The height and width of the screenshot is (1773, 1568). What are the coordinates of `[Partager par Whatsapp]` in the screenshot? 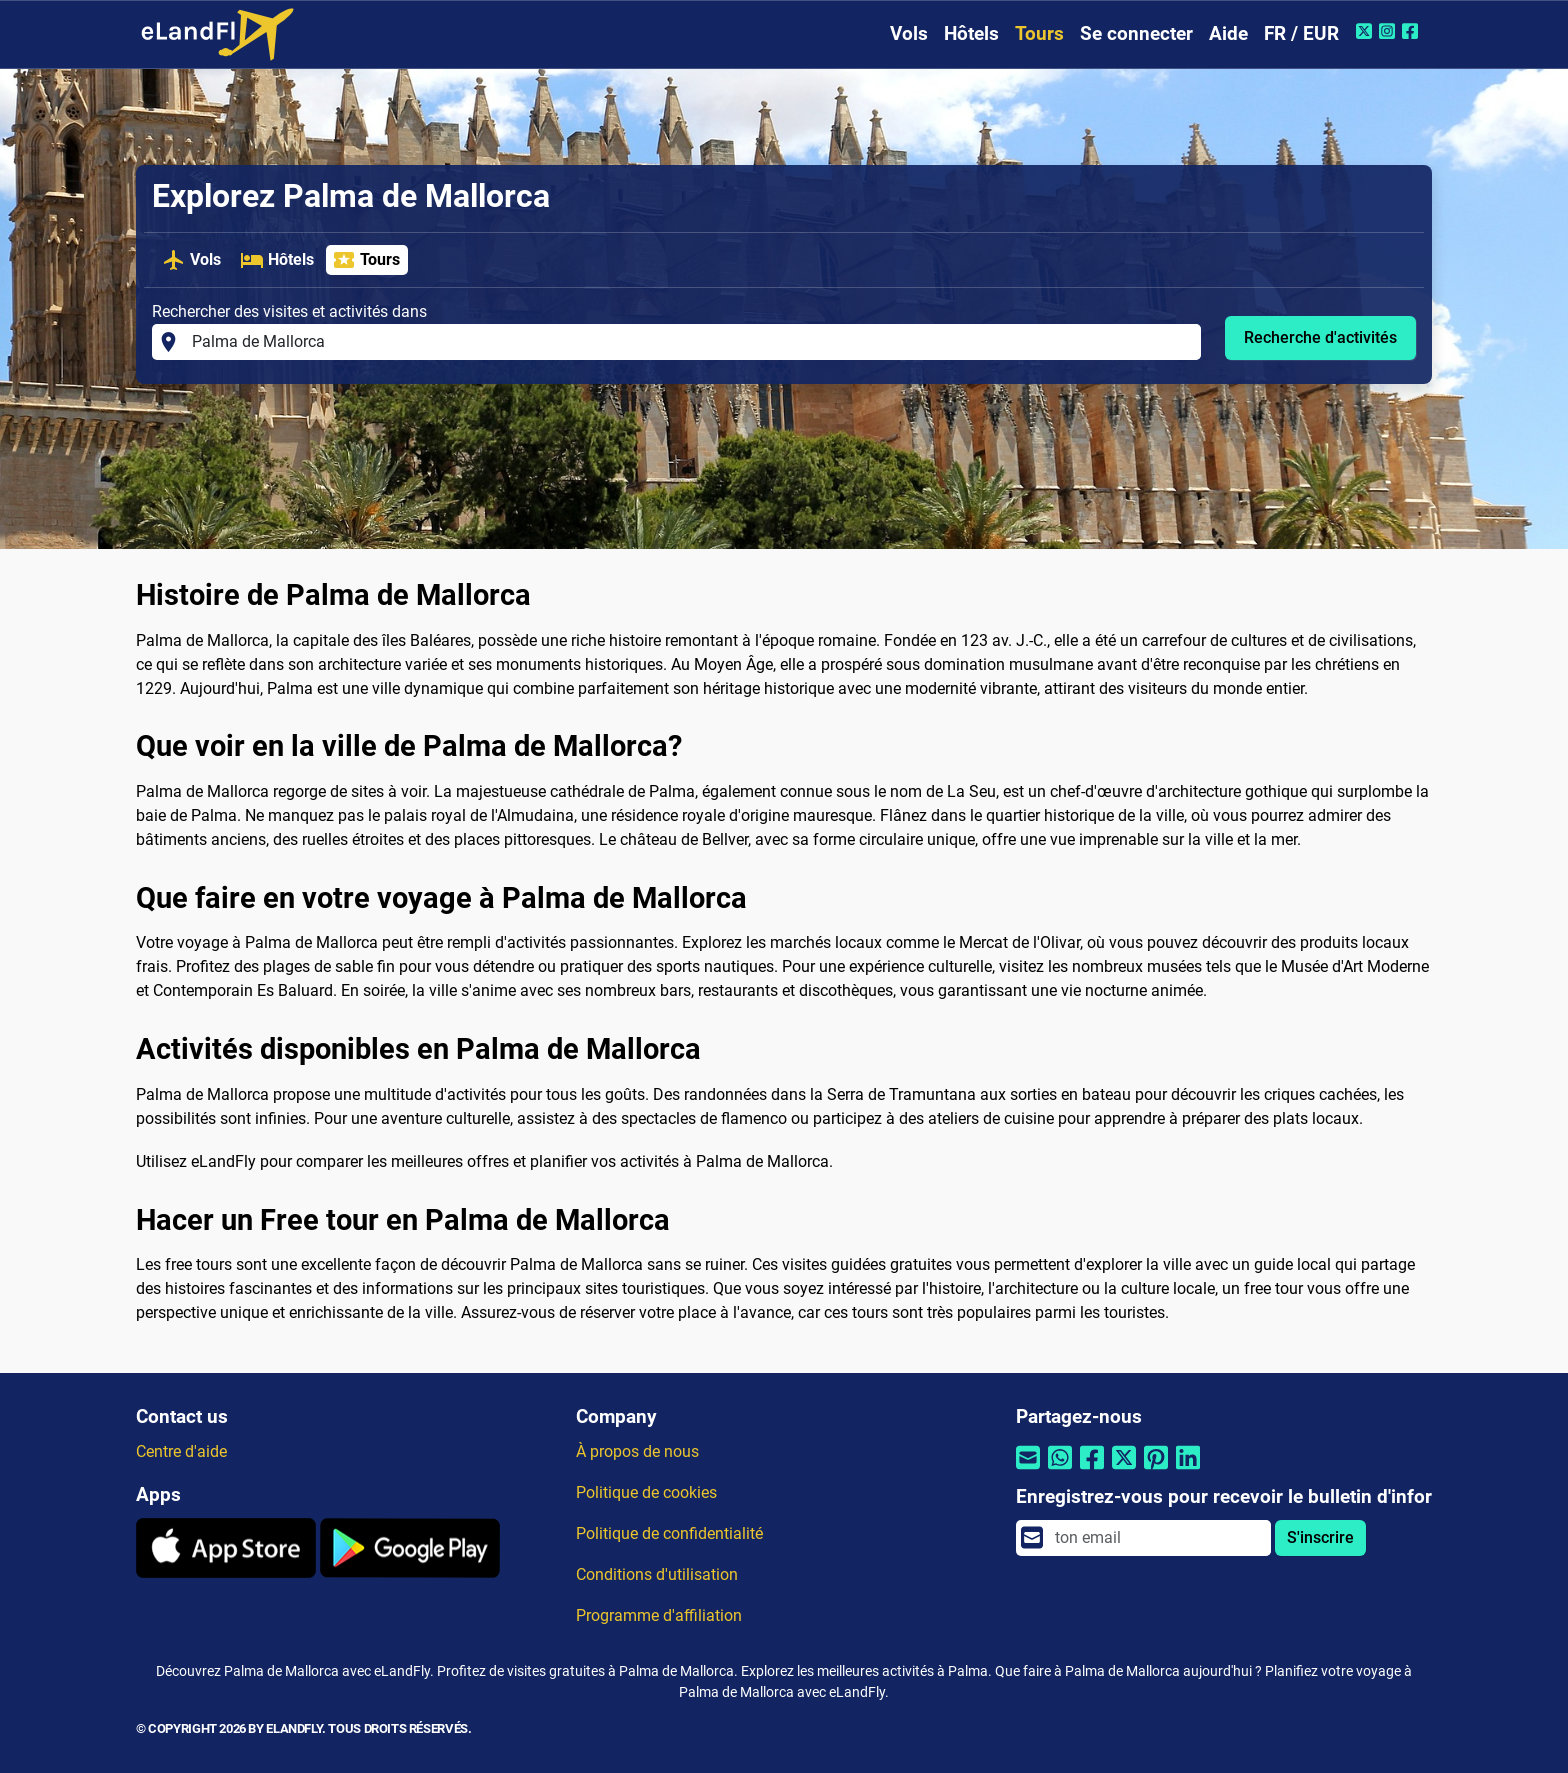 It's located at (1060, 1470).